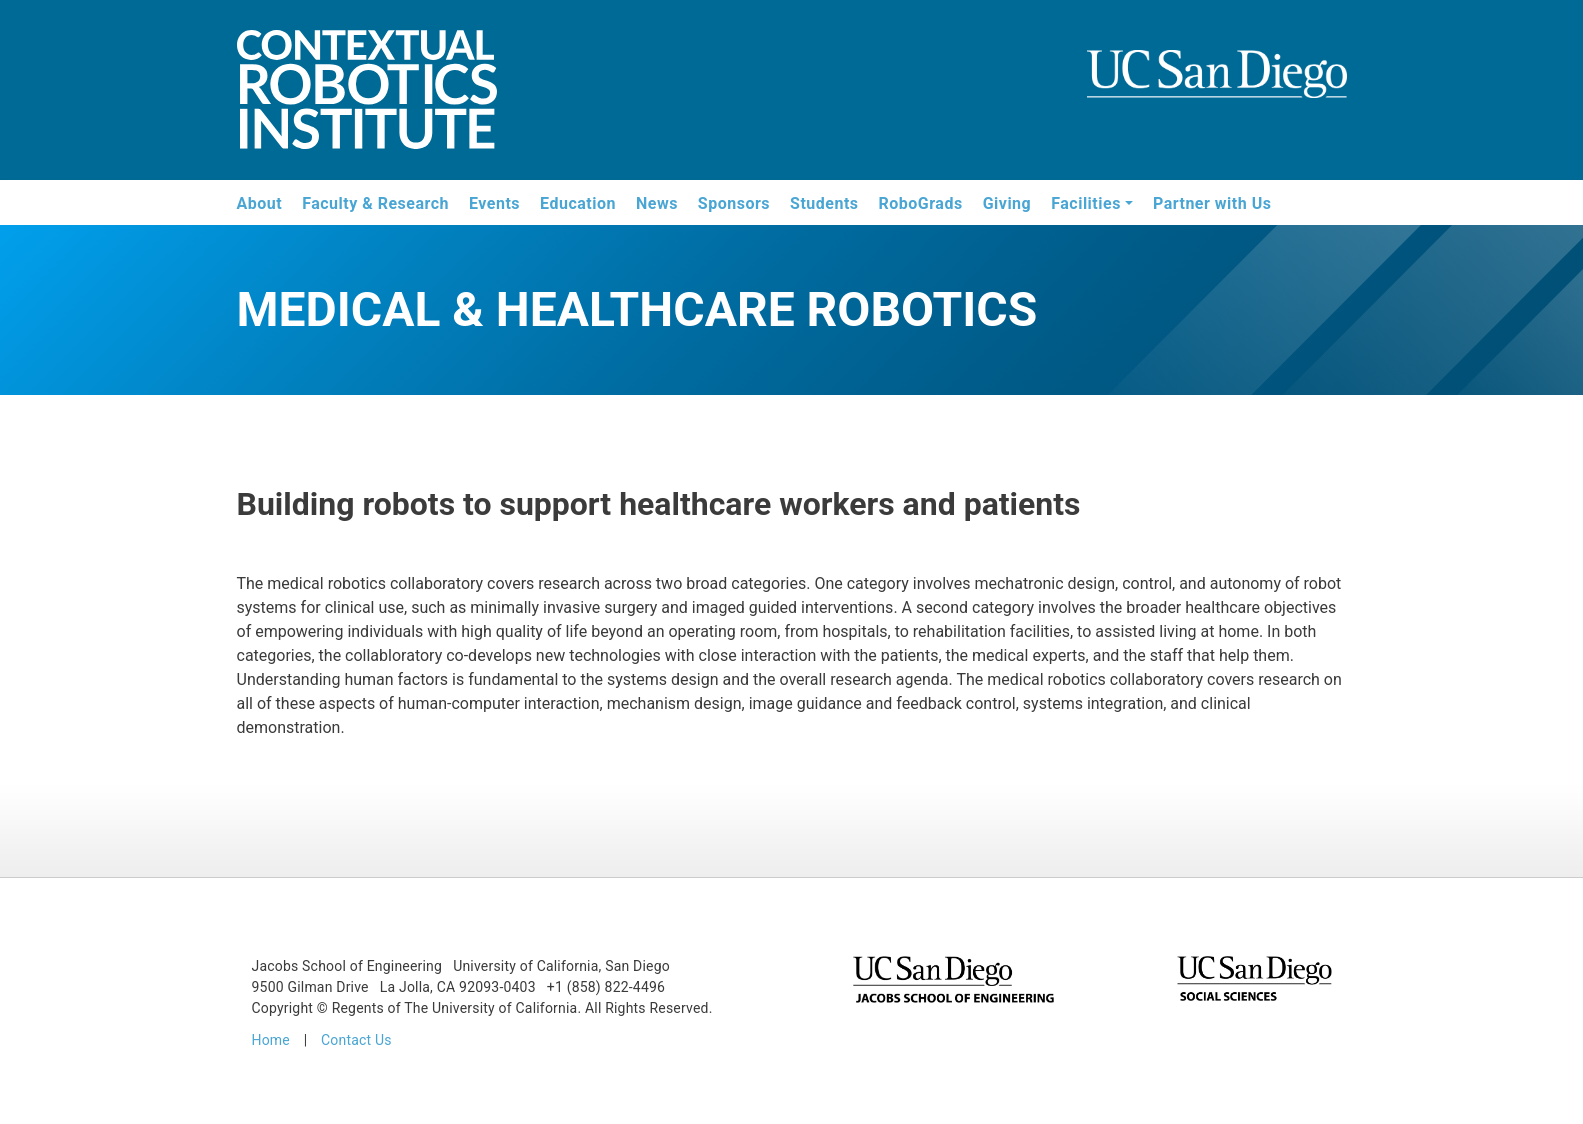  What do you see at coordinates (271, 1040) in the screenshot?
I see `Home` at bounding box center [271, 1040].